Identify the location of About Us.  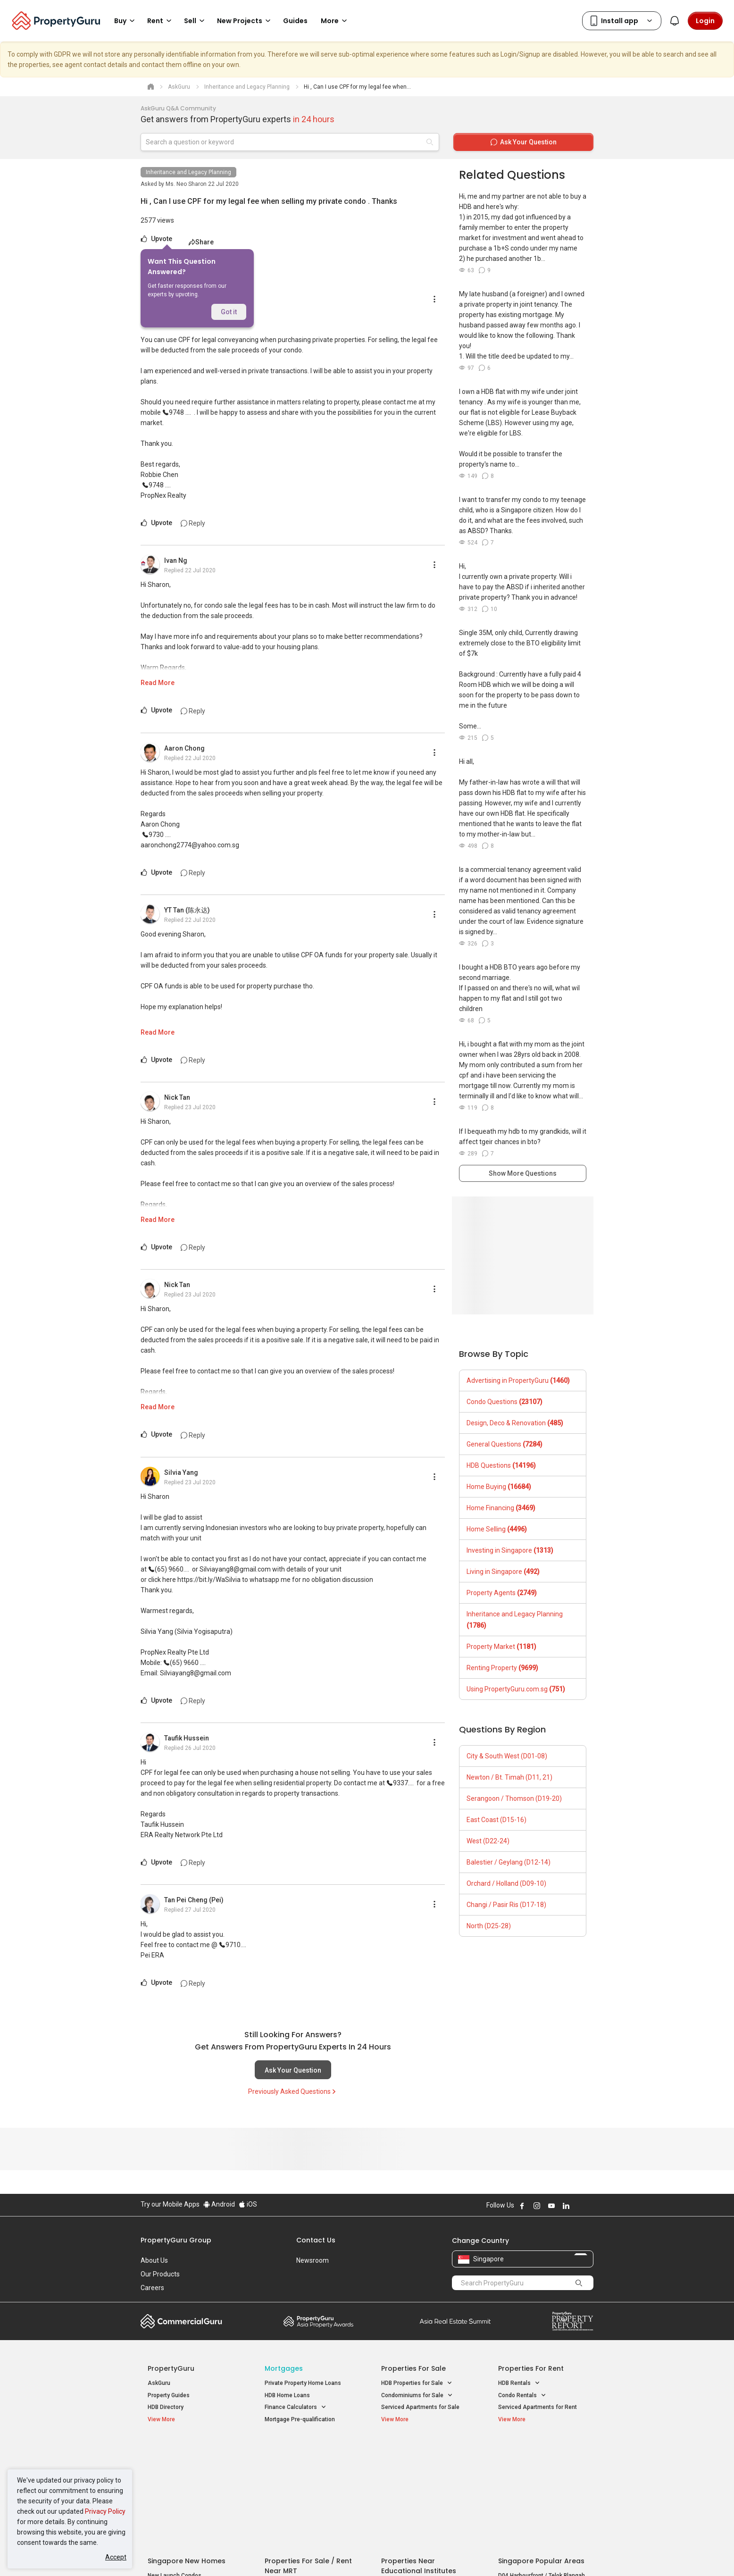
(154, 2260).